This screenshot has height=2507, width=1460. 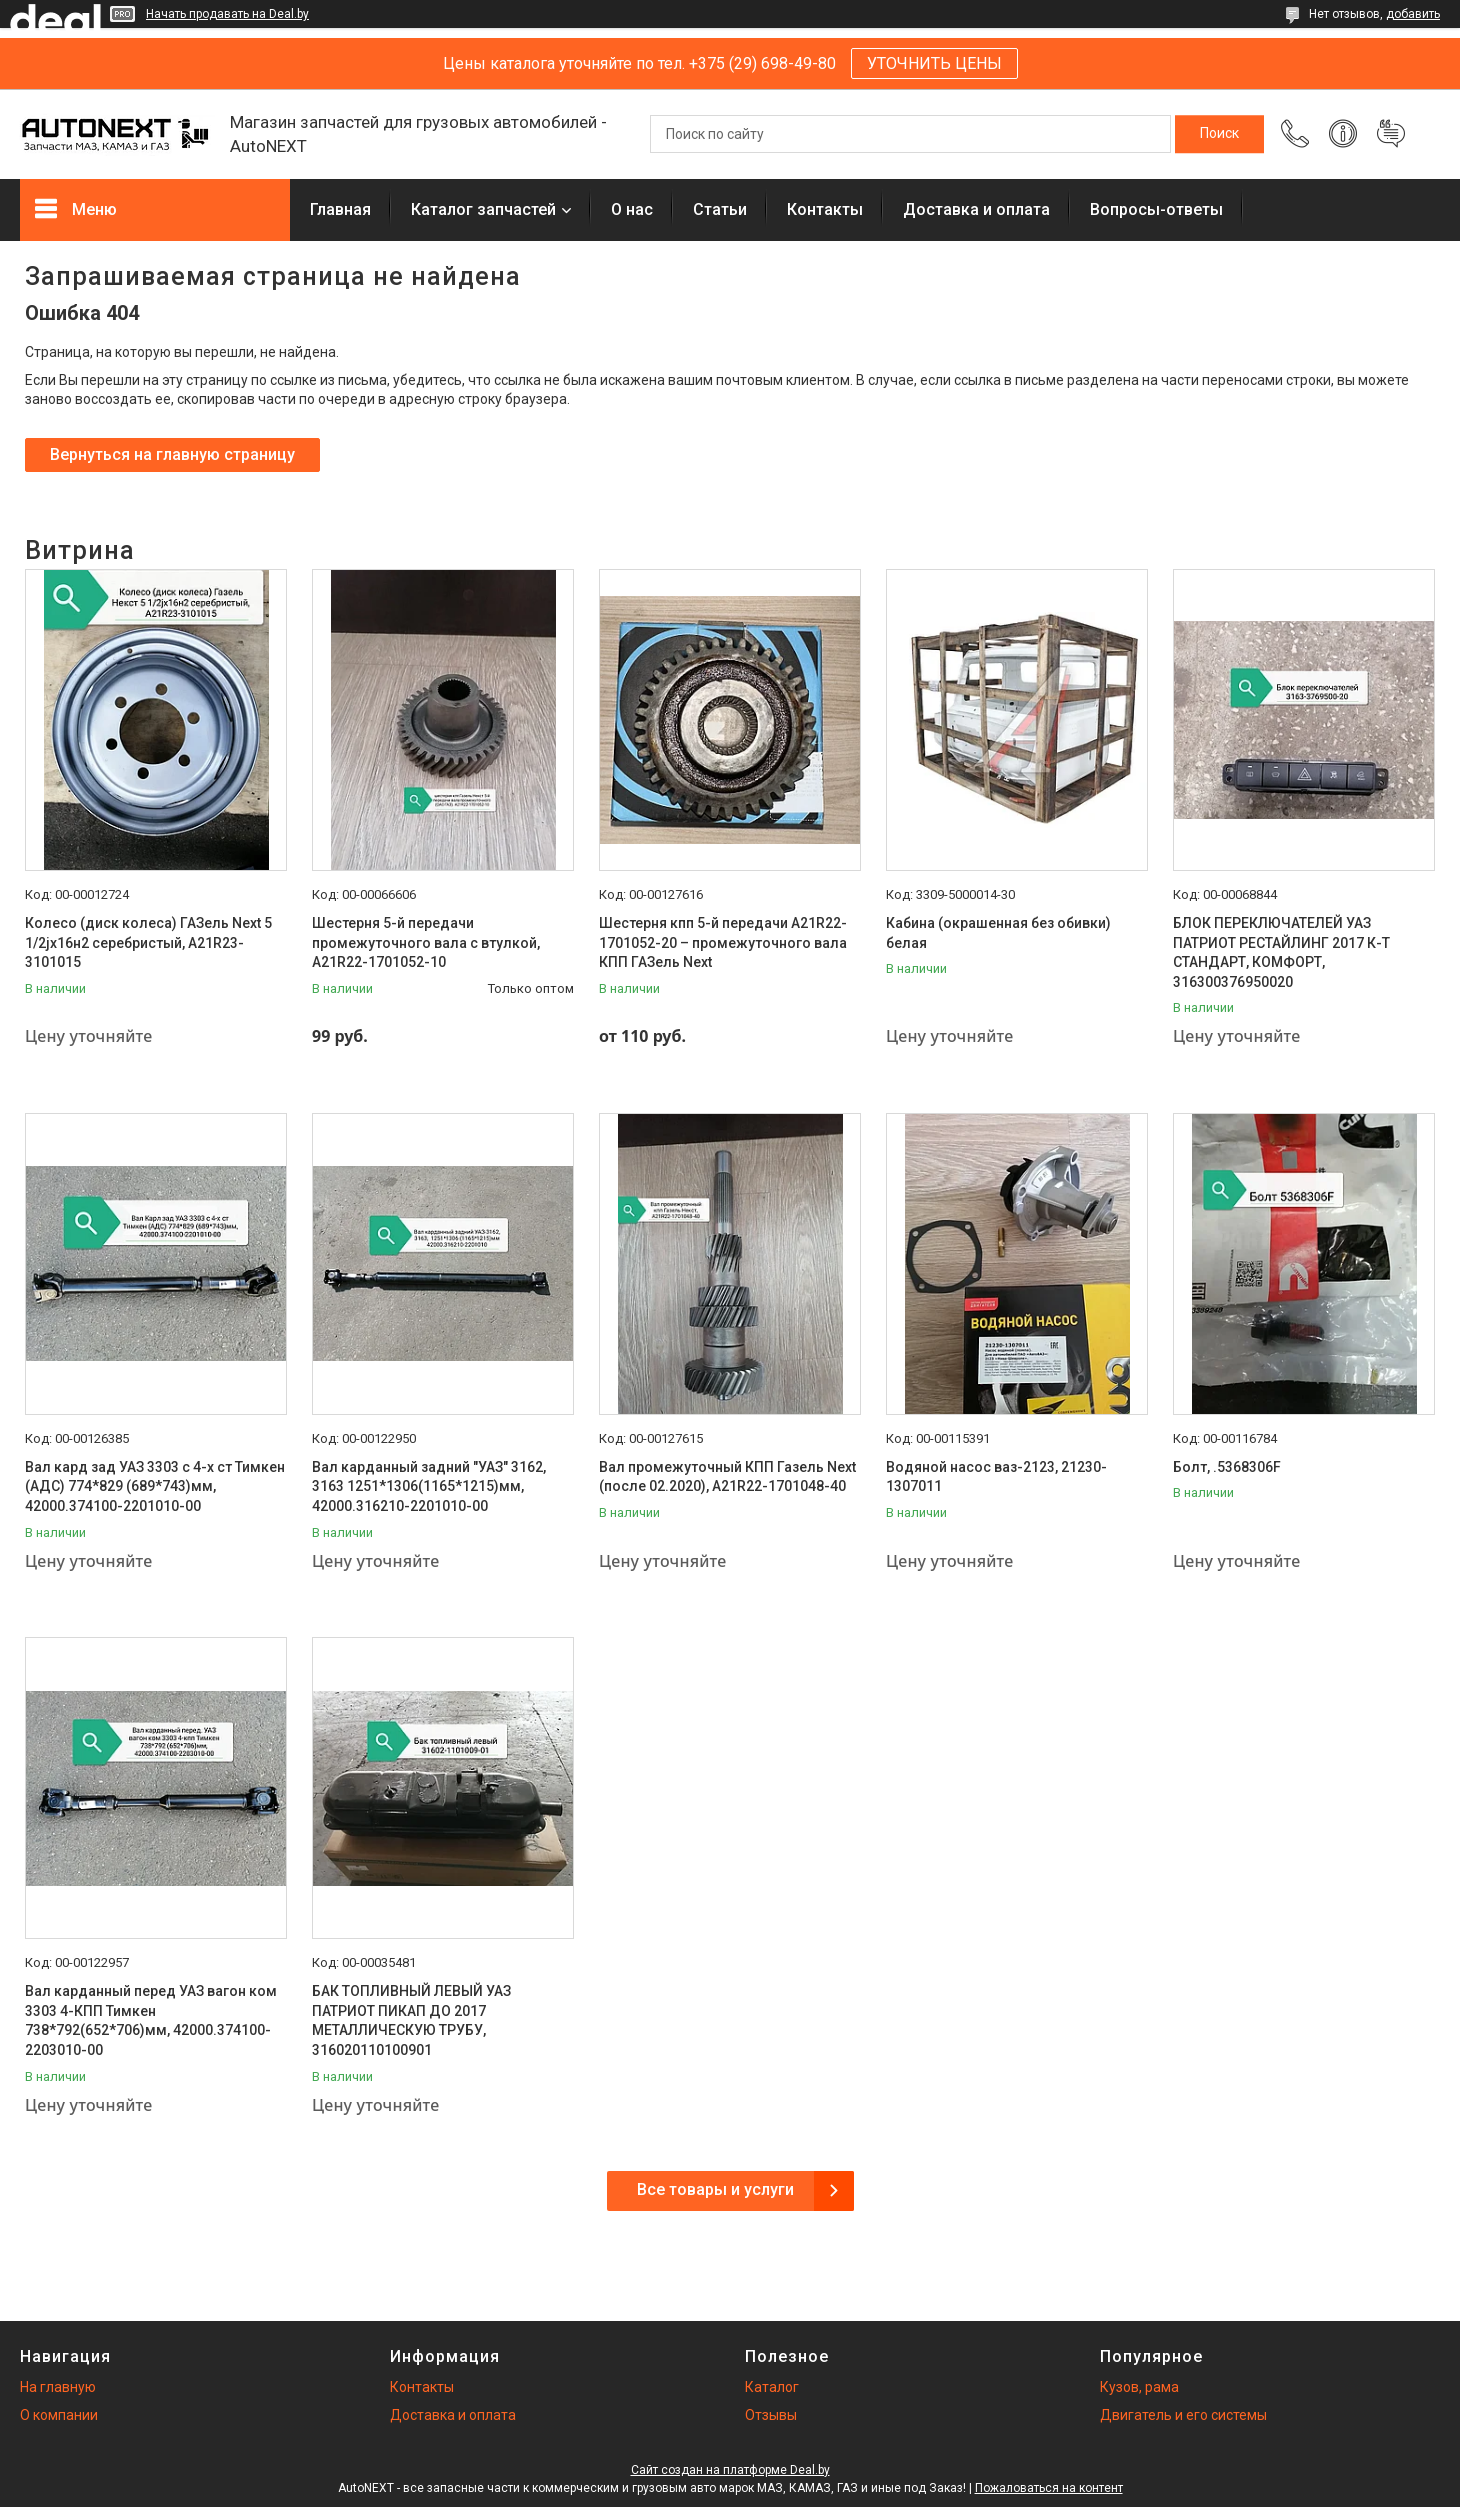 I want to click on Колесо (диск колеса) ГАЗель Next 5 1/2jх16н2 серебристый, А21R23-3101015, so click(x=148, y=942).